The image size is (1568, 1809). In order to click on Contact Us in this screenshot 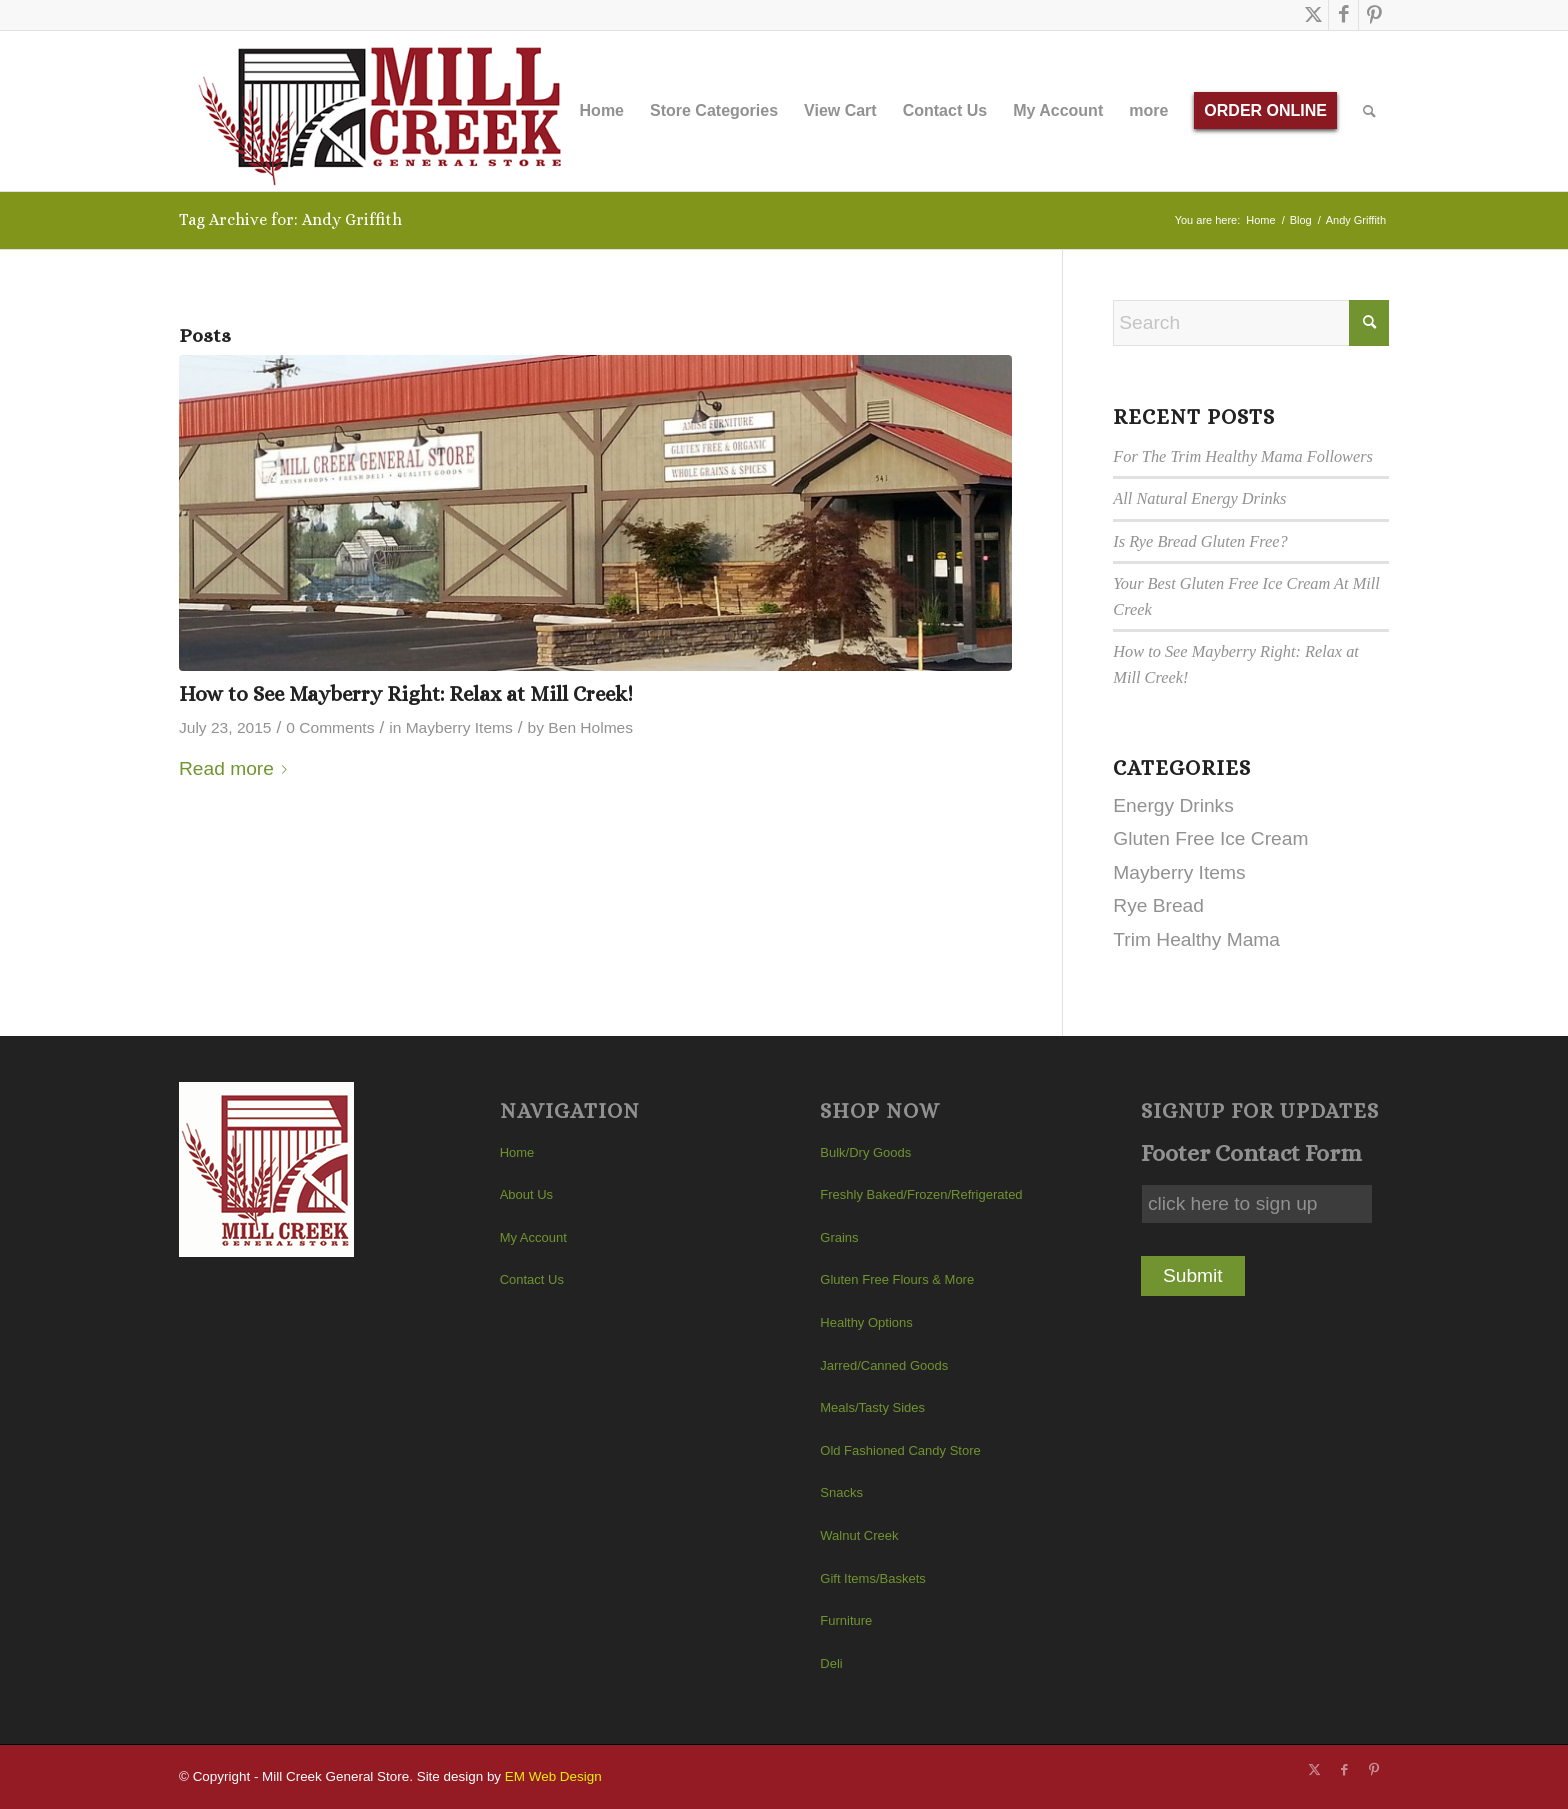, I will do `click(532, 1279)`.